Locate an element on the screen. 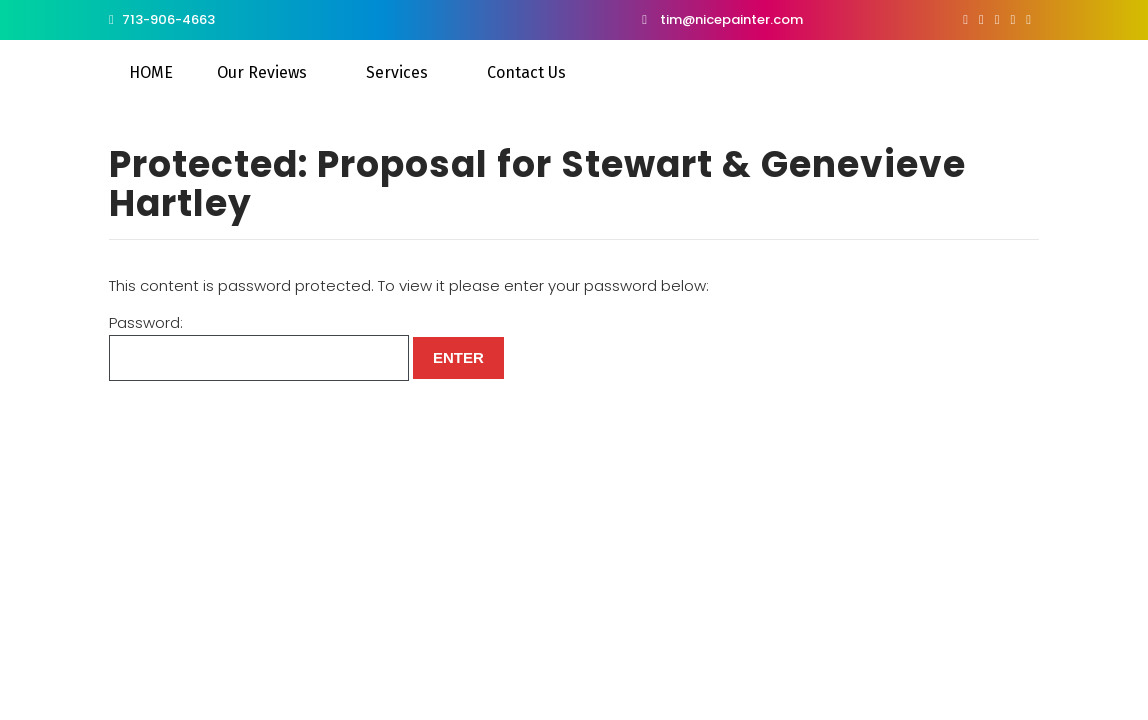  Password: is located at coordinates (259, 346).